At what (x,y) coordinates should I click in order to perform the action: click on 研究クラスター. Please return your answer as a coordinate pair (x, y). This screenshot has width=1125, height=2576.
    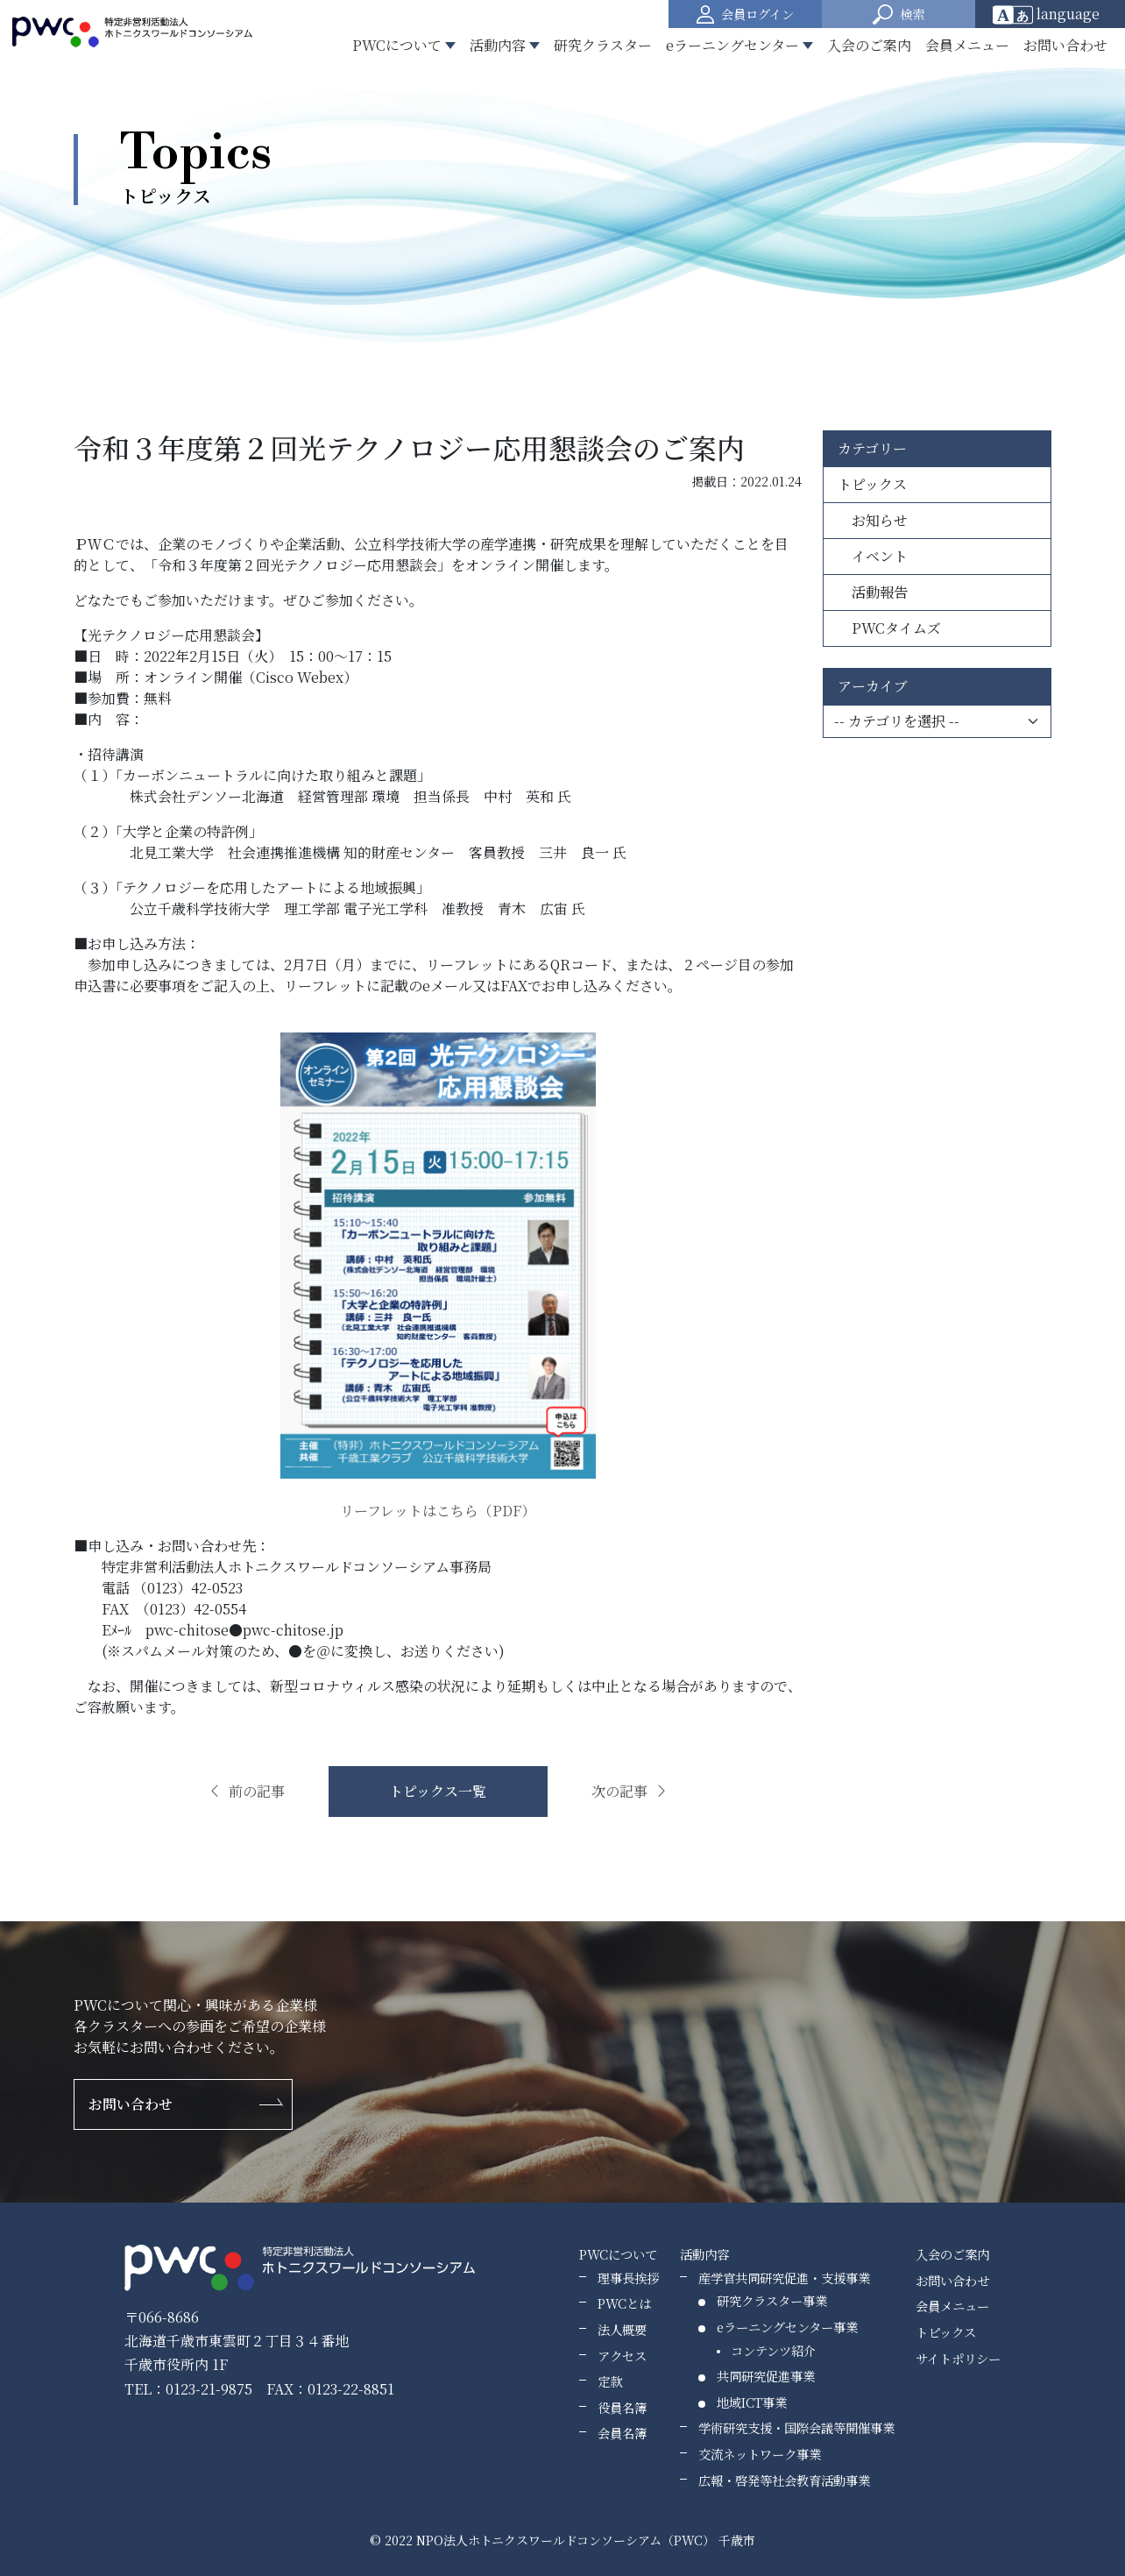
    Looking at the image, I should click on (603, 45).